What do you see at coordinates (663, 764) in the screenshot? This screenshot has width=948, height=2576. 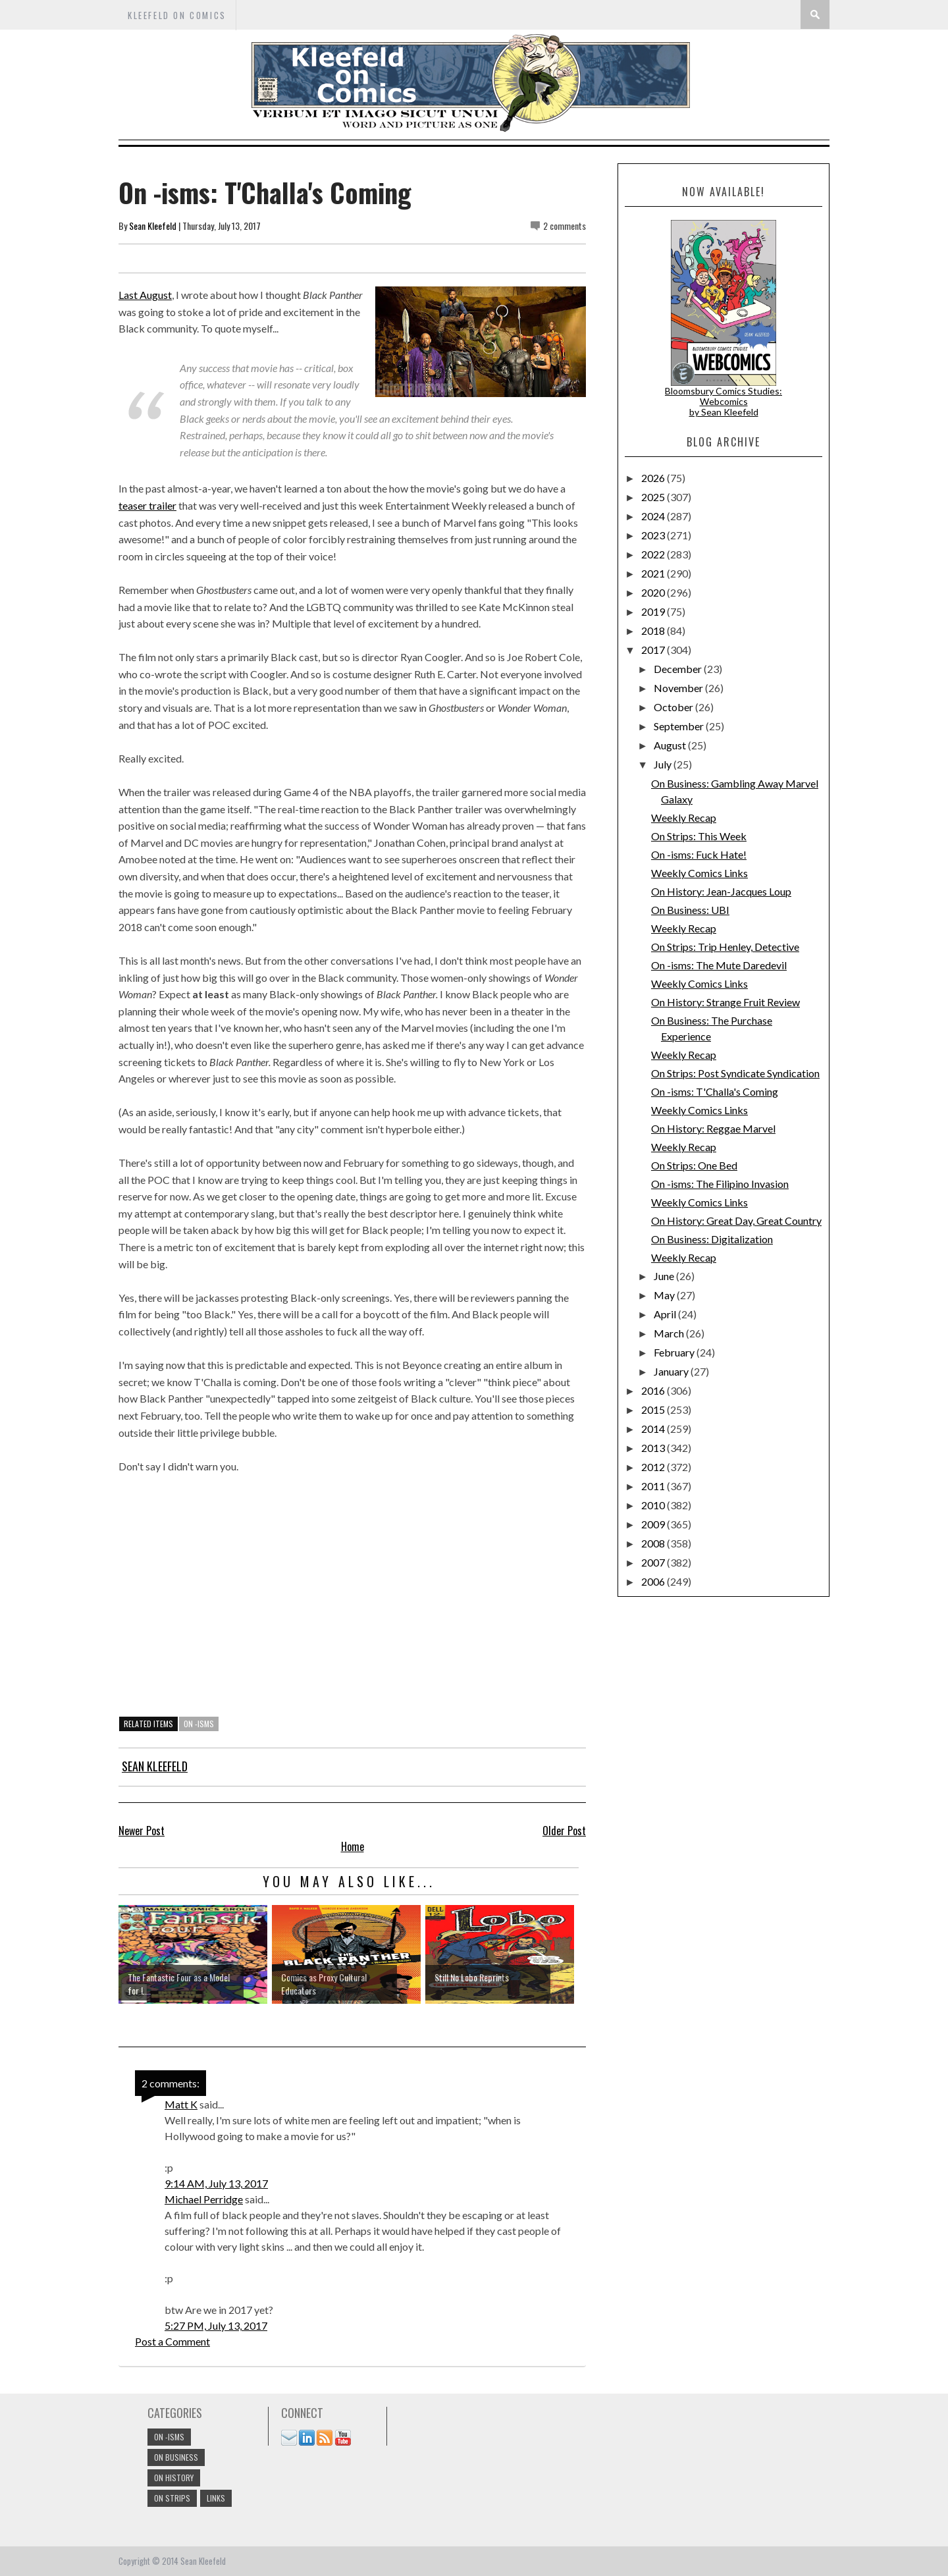 I see `July` at bounding box center [663, 764].